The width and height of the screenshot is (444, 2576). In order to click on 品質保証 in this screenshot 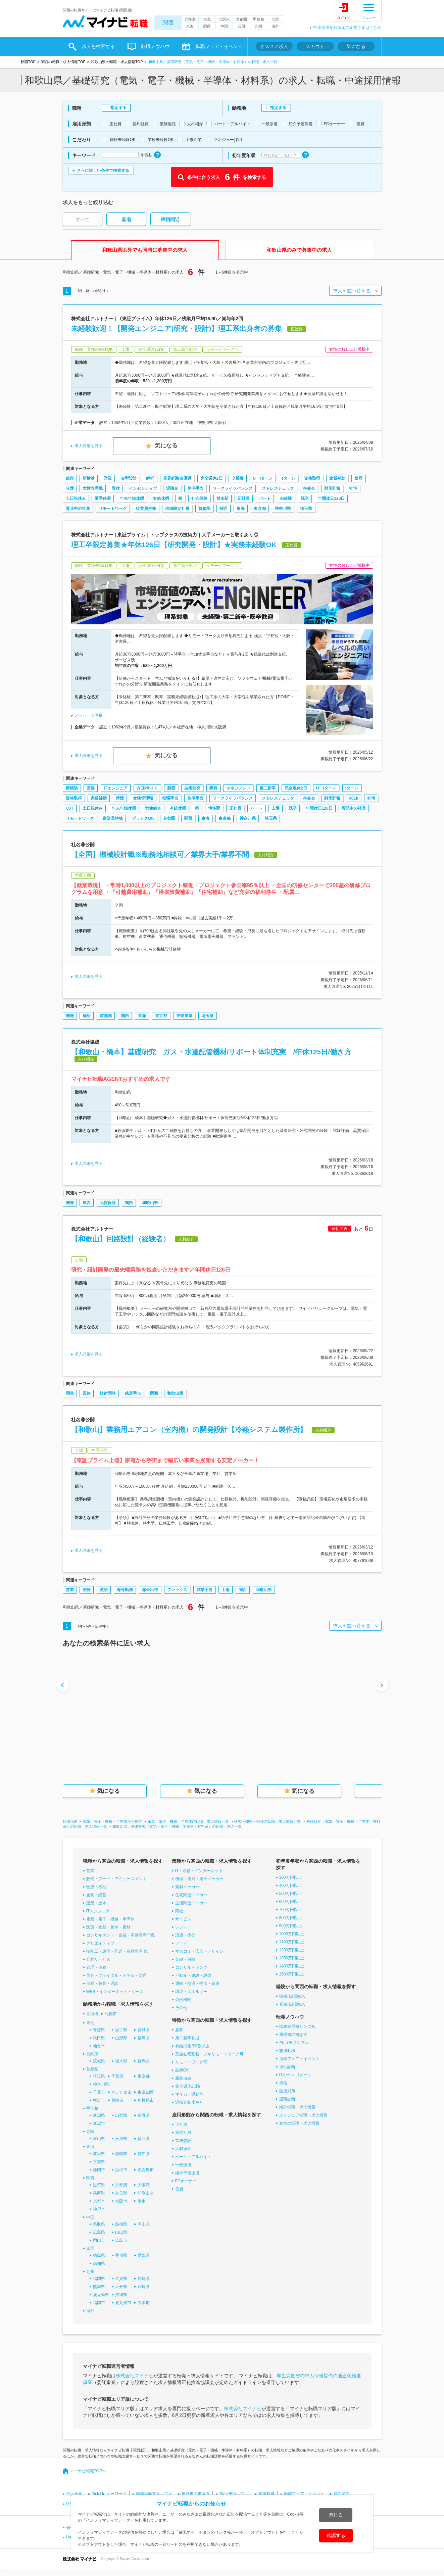, I will do `click(108, 1202)`.